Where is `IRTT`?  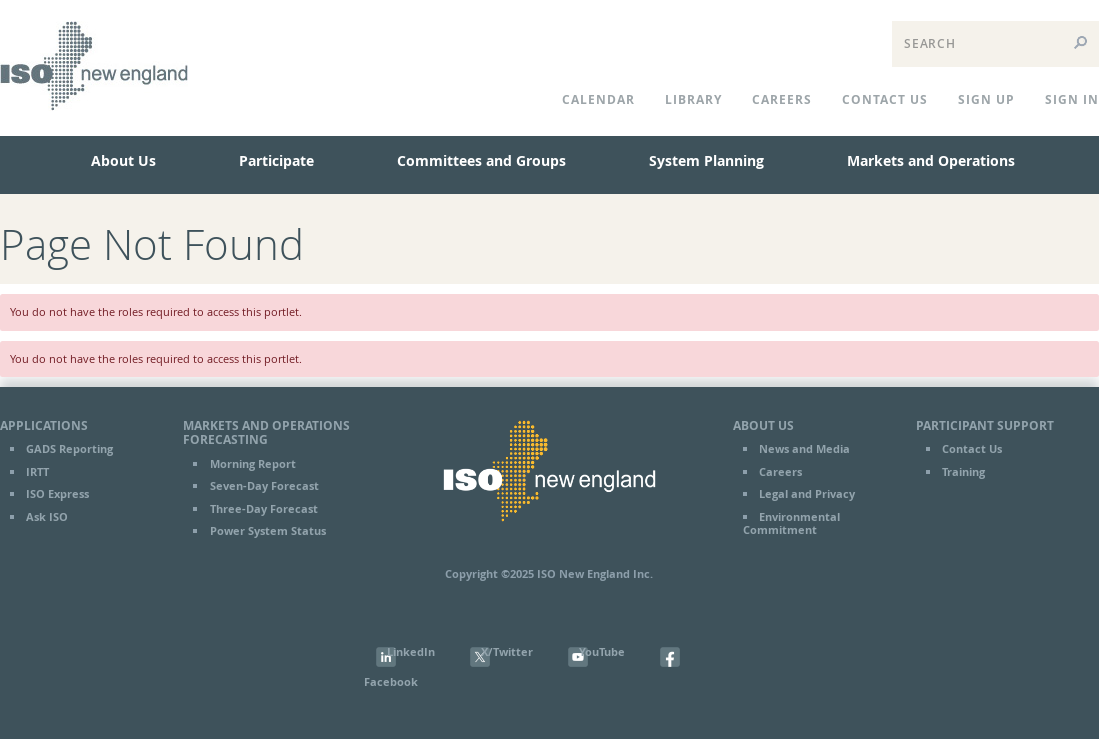 IRTT is located at coordinates (37, 472).